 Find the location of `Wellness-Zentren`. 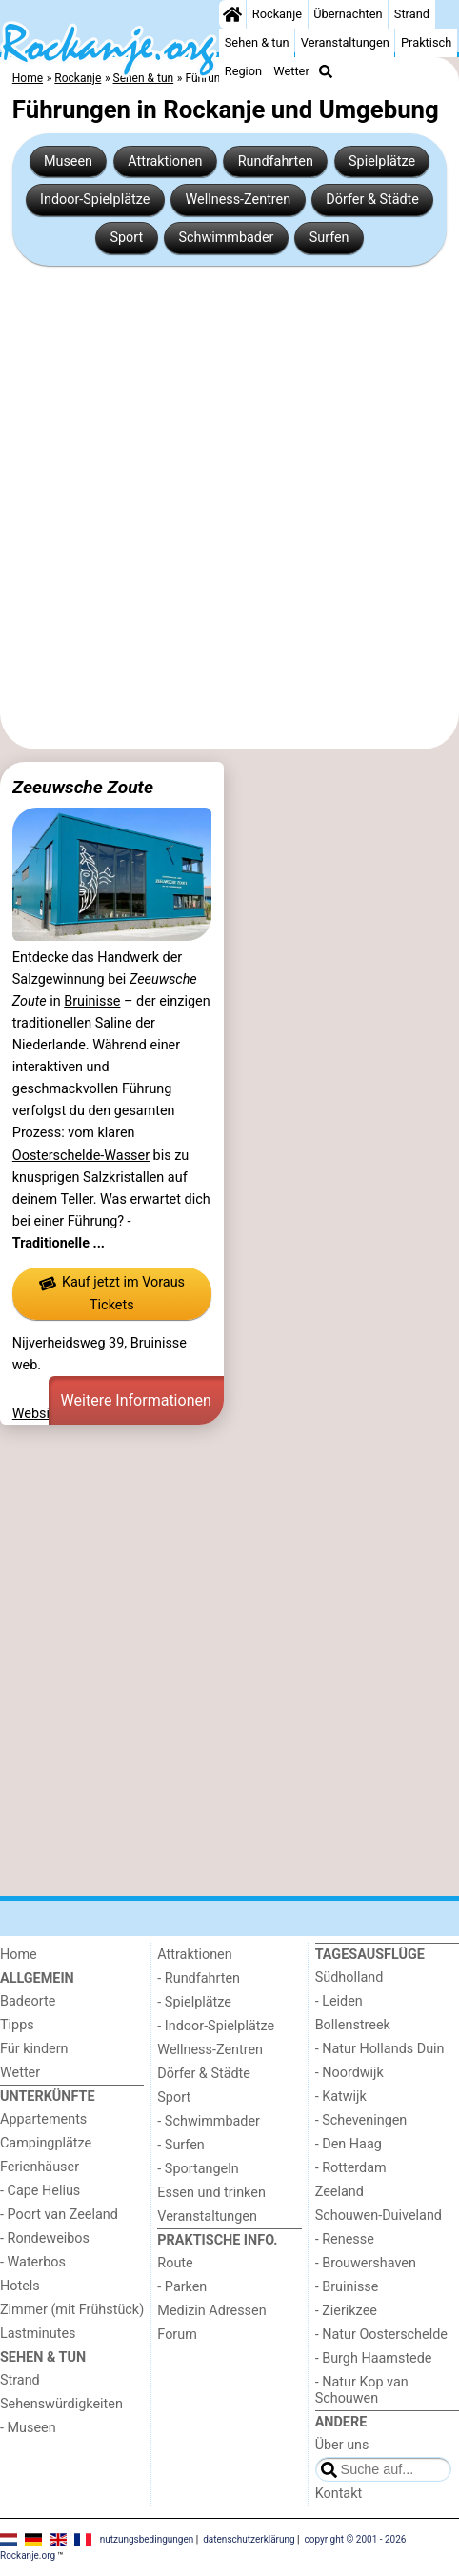

Wellness-Zentren is located at coordinates (238, 199).